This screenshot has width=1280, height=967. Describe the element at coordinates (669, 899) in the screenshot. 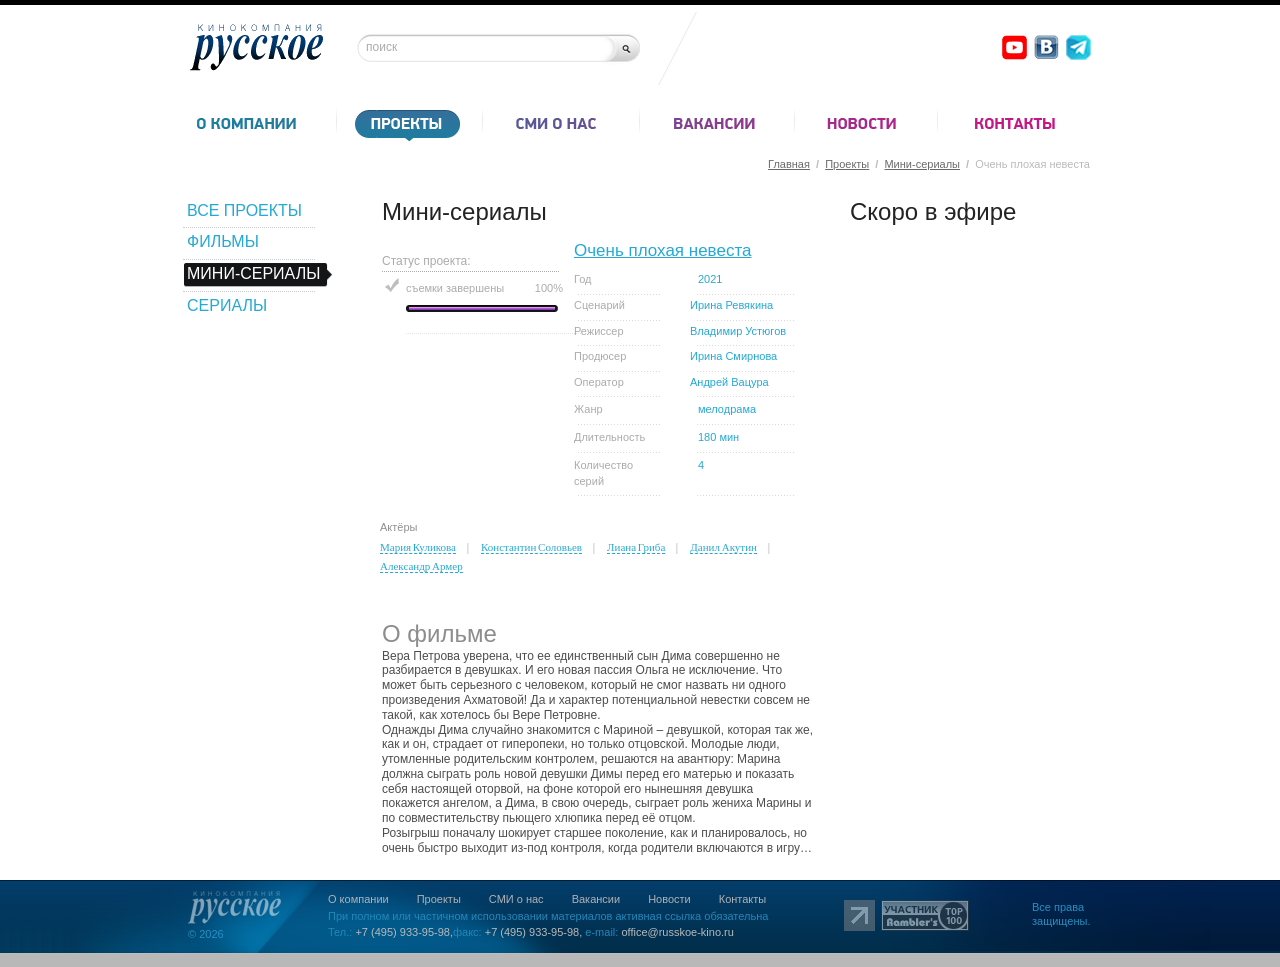

I see `Новости` at that location.